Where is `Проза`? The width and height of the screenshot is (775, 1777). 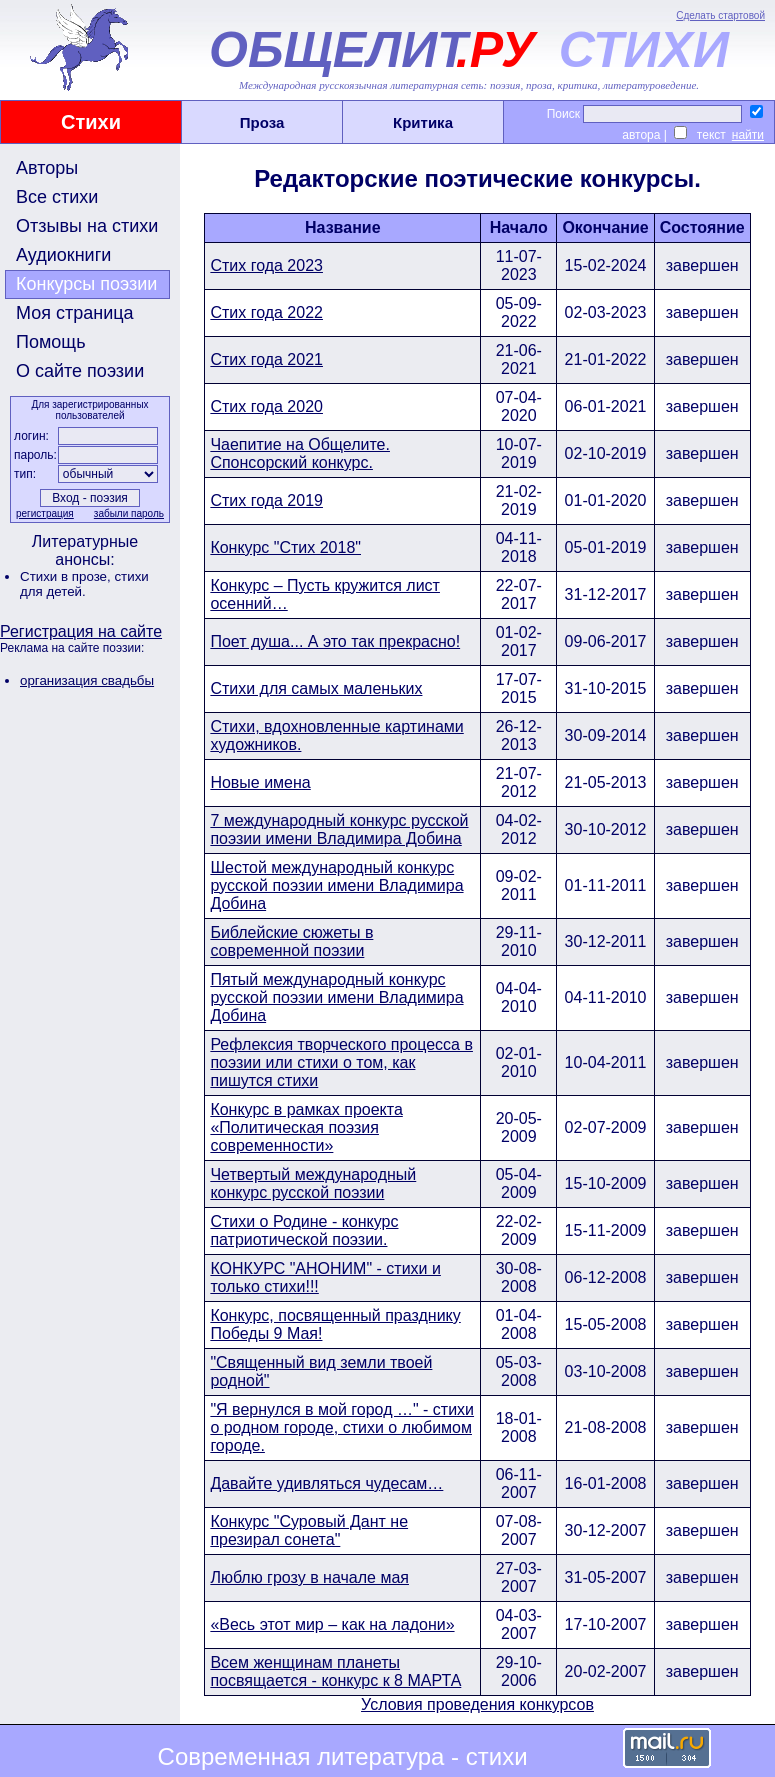
Проза is located at coordinates (262, 122).